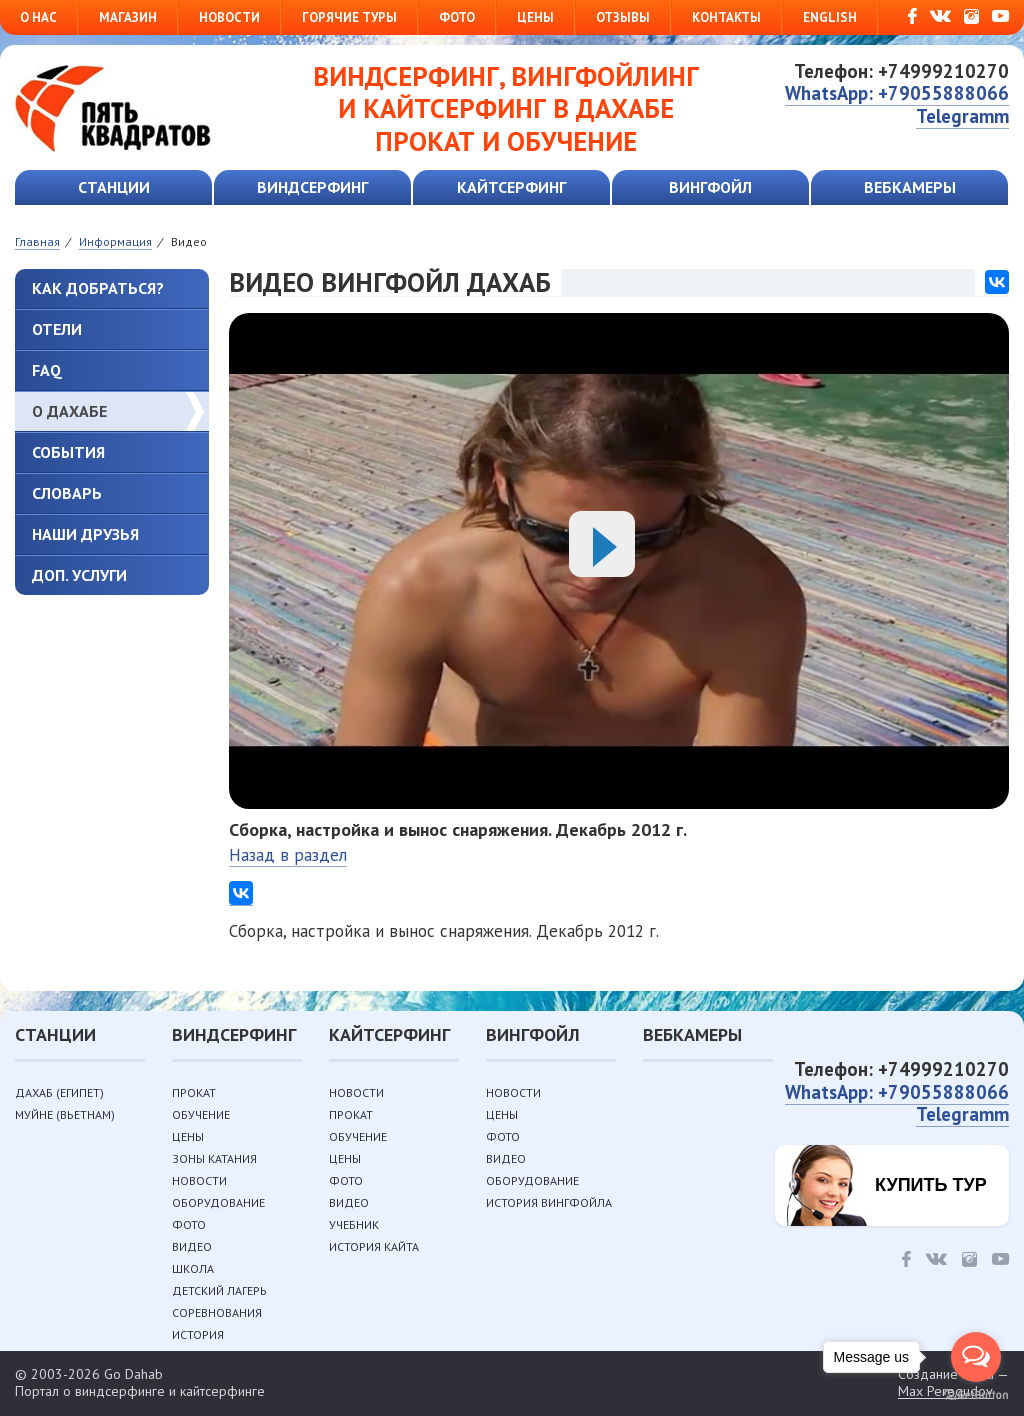 Image resolution: width=1024 pixels, height=1416 pixels. I want to click on FAQ, so click(47, 370).